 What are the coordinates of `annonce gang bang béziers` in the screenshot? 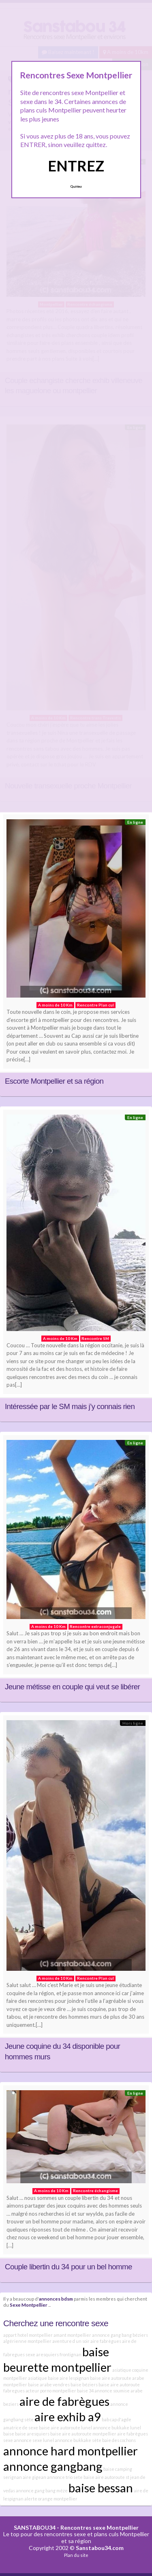 It's located at (120, 2335).